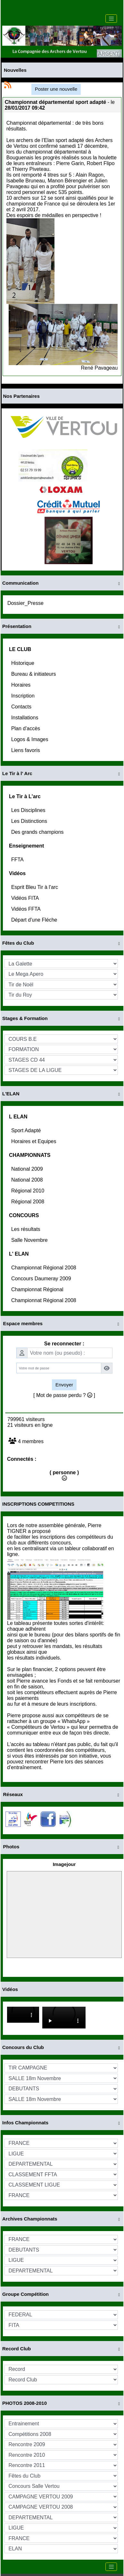 The width and height of the screenshot is (124, 2576). Describe the element at coordinates (30, 739) in the screenshot. I see `Logos & Images` at that location.